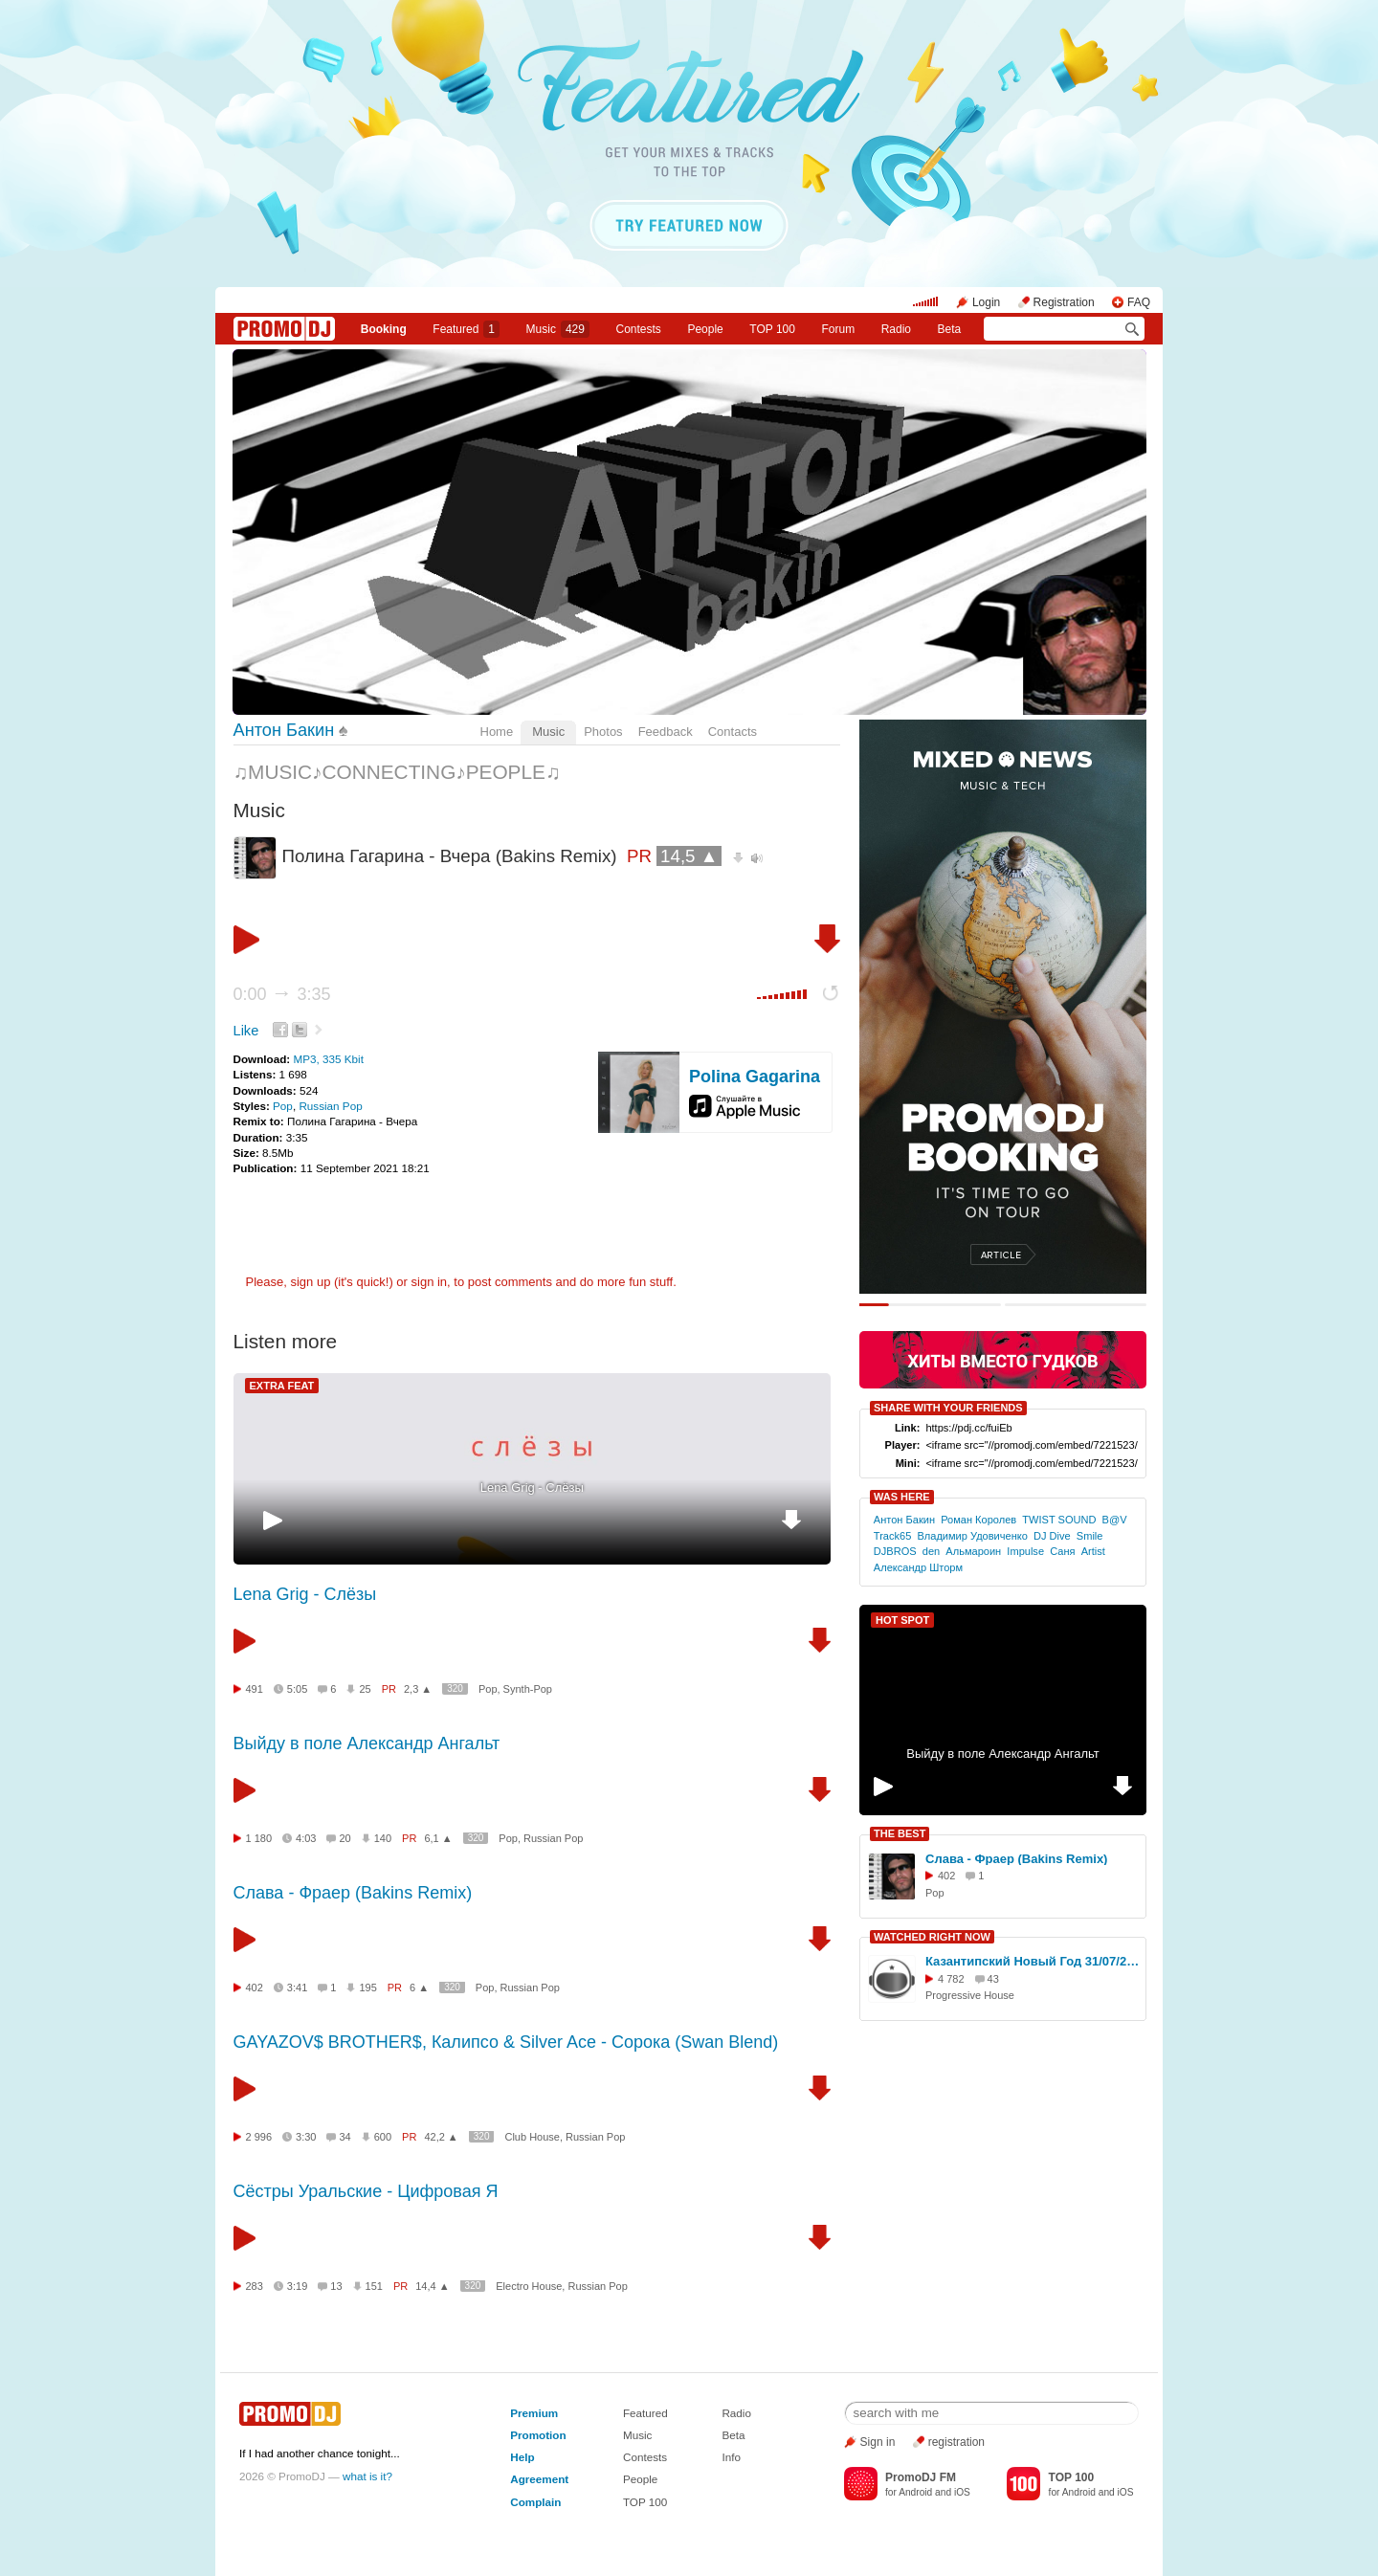  I want to click on Роман Королев, so click(978, 1519).